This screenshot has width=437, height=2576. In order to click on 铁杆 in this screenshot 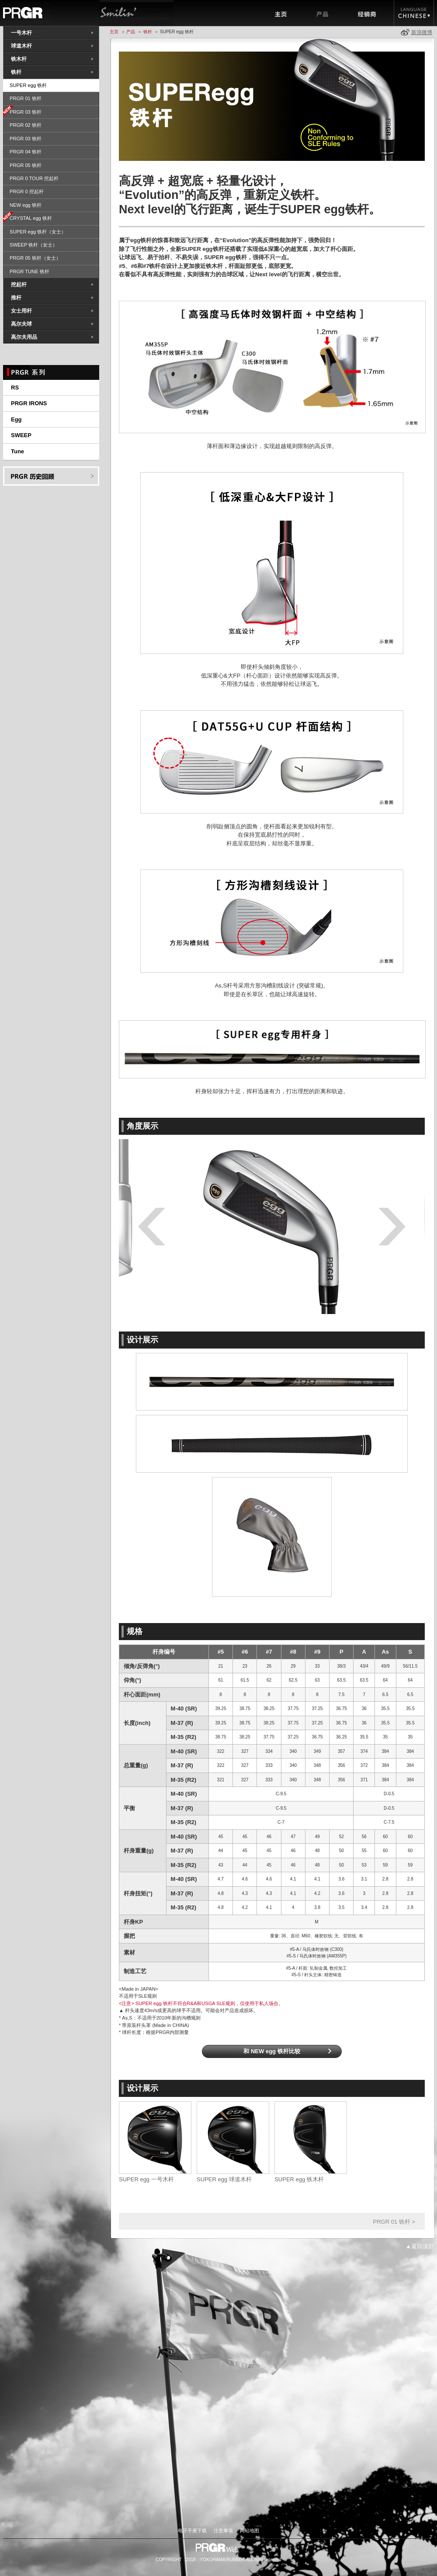, I will do `click(147, 31)`.